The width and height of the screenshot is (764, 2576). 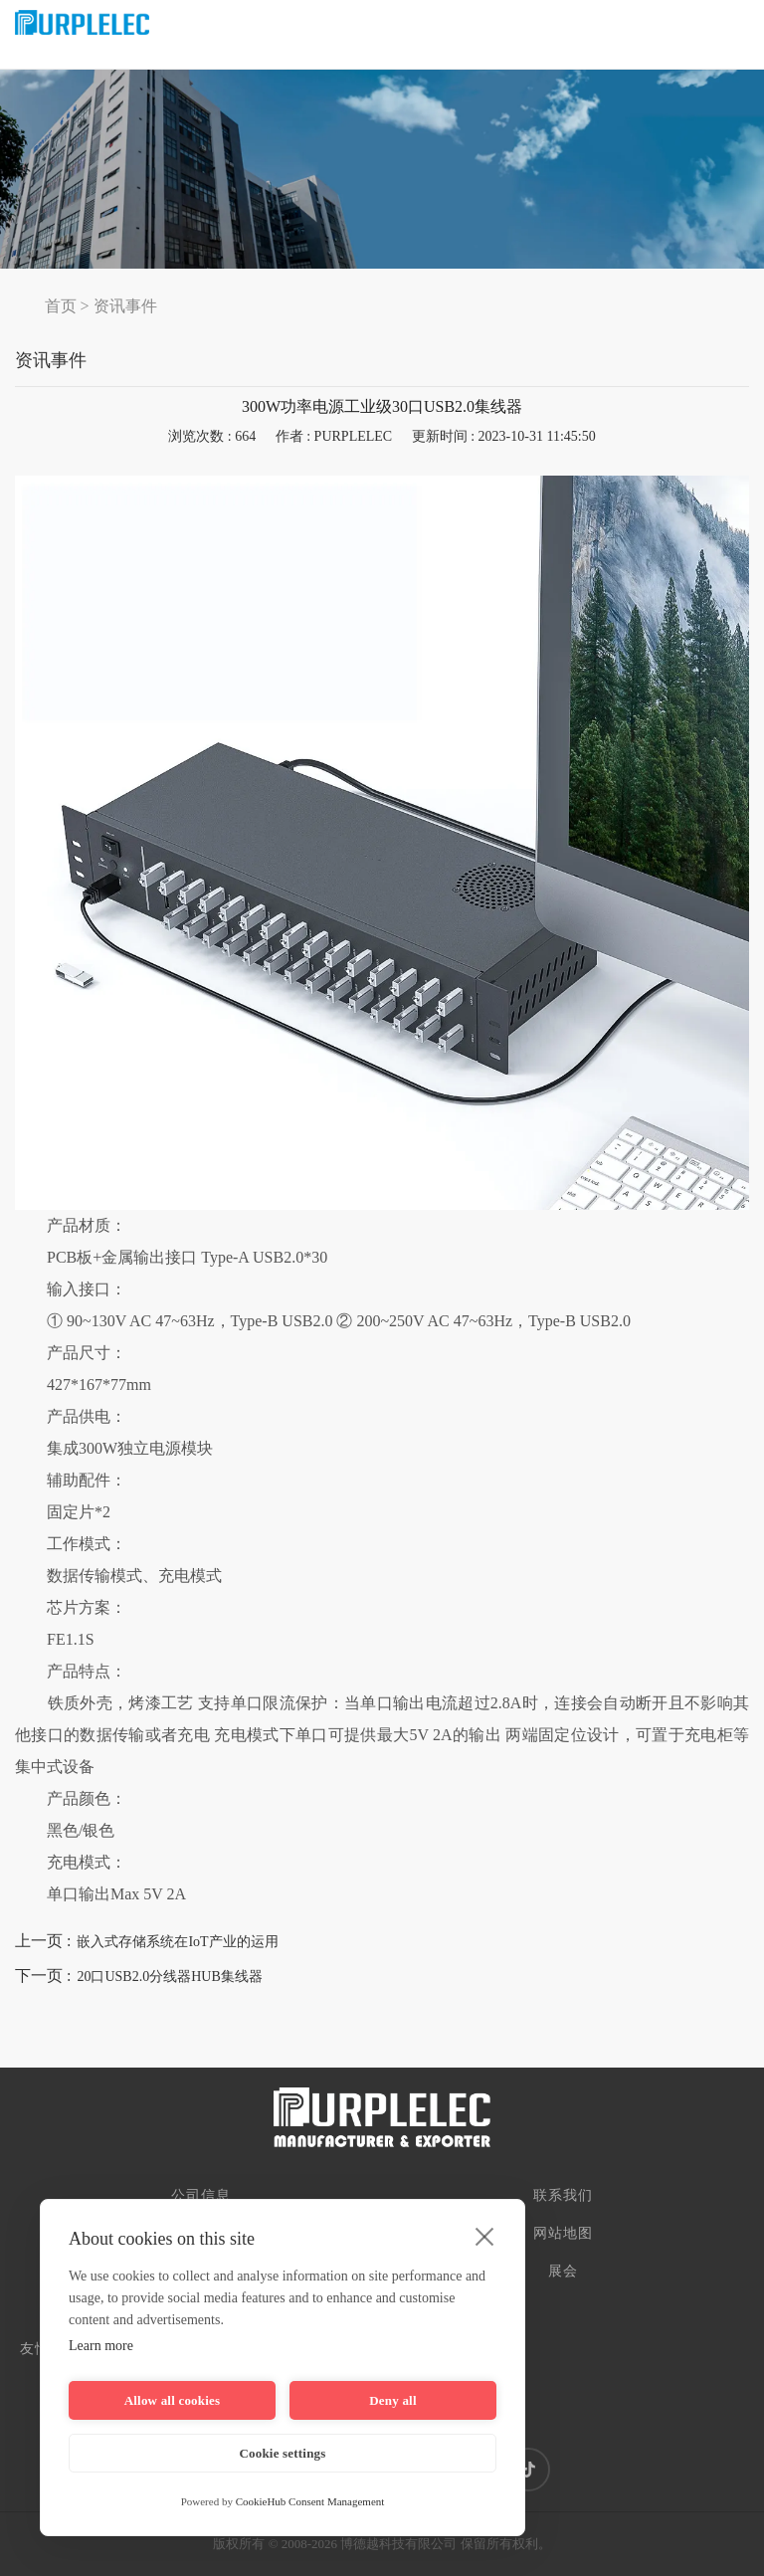 I want to click on 网站地图, so click(x=563, y=2233).